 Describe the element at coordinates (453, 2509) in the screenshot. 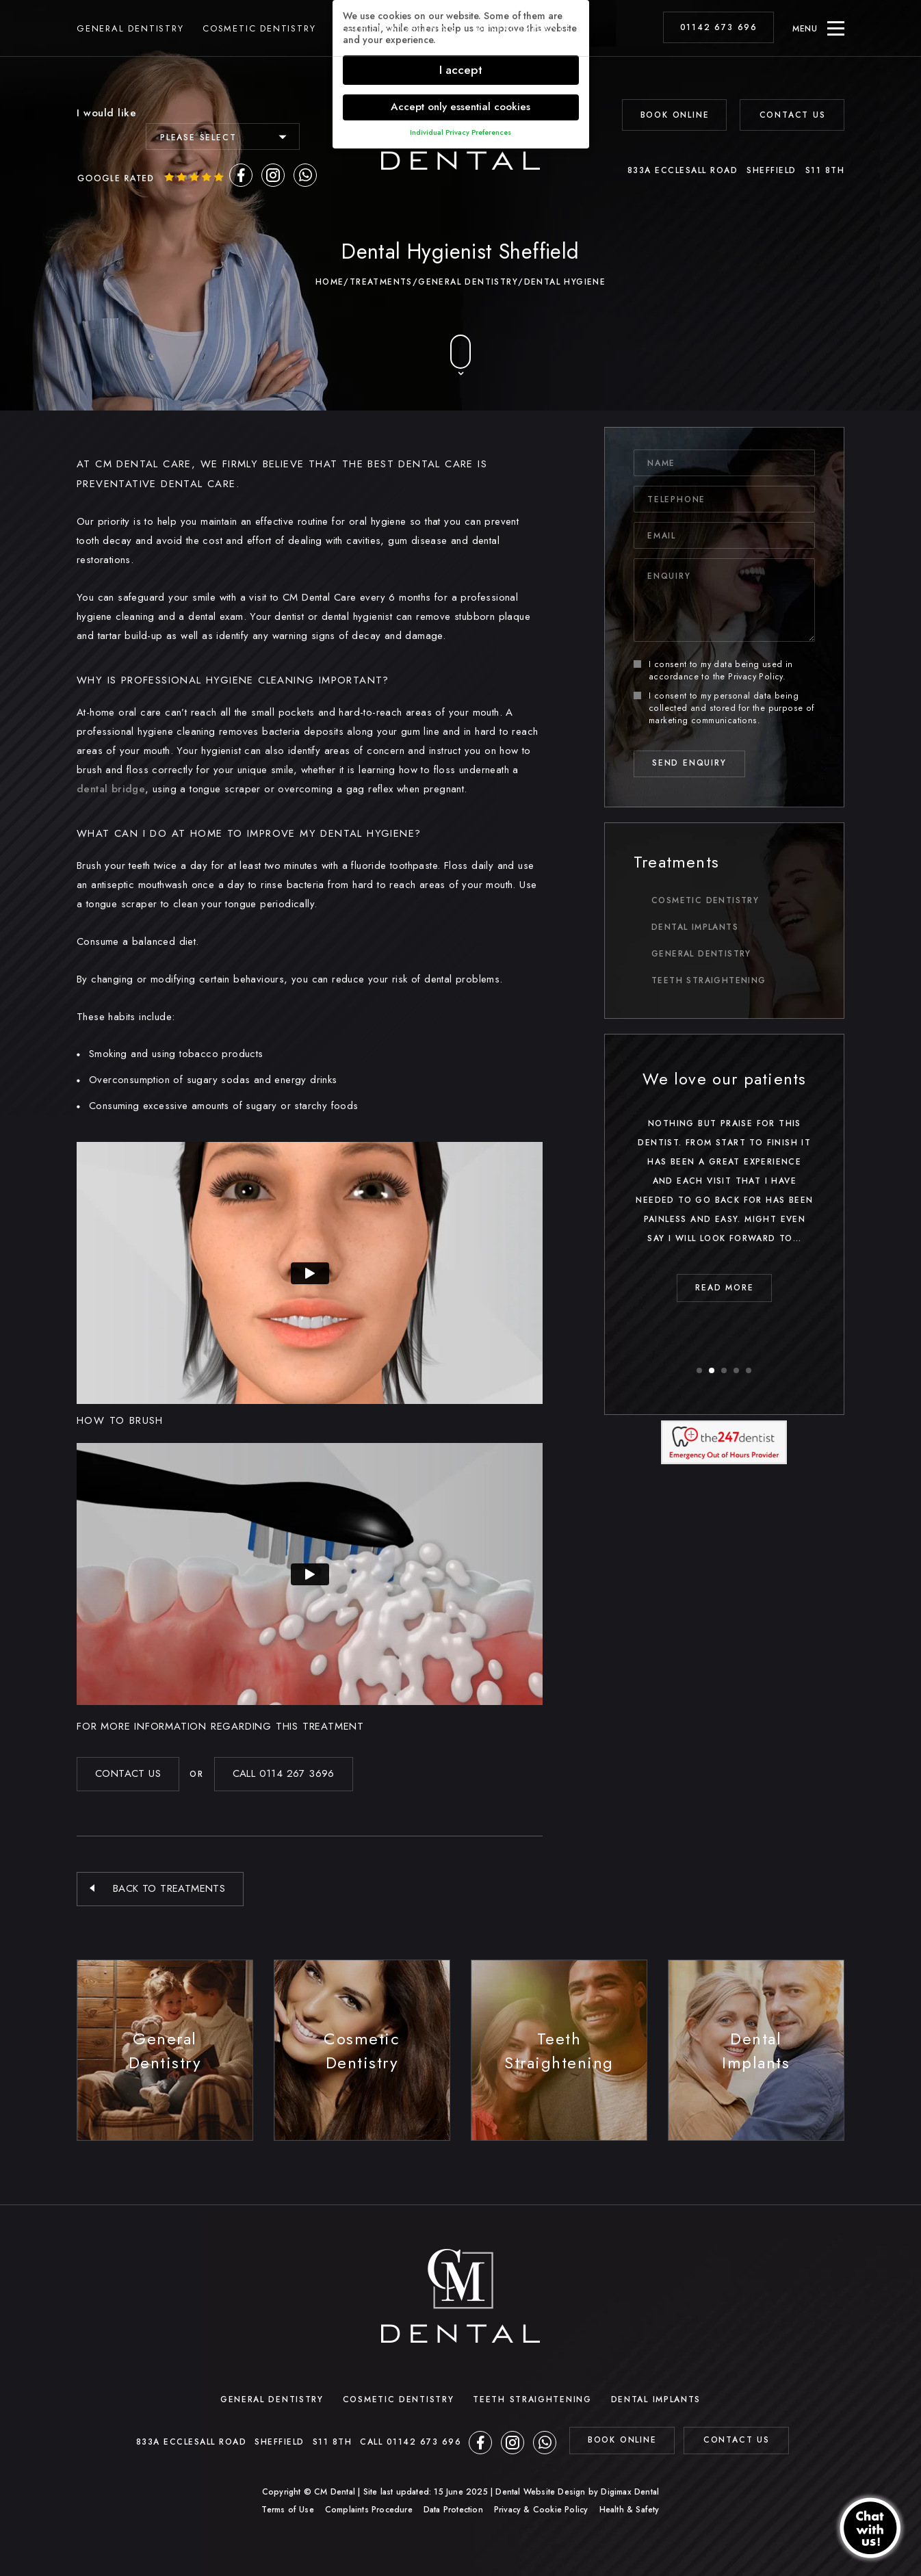

I see `Data Protection` at that location.